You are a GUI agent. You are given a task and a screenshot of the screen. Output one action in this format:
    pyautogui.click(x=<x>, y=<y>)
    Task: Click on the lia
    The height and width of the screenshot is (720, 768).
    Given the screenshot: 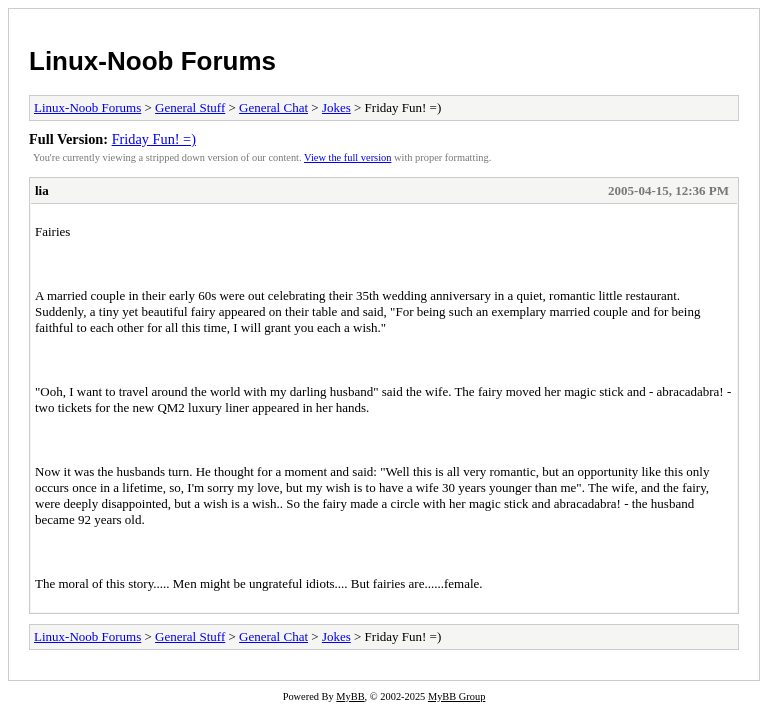 What is the action you would take?
    pyautogui.click(x=42, y=190)
    